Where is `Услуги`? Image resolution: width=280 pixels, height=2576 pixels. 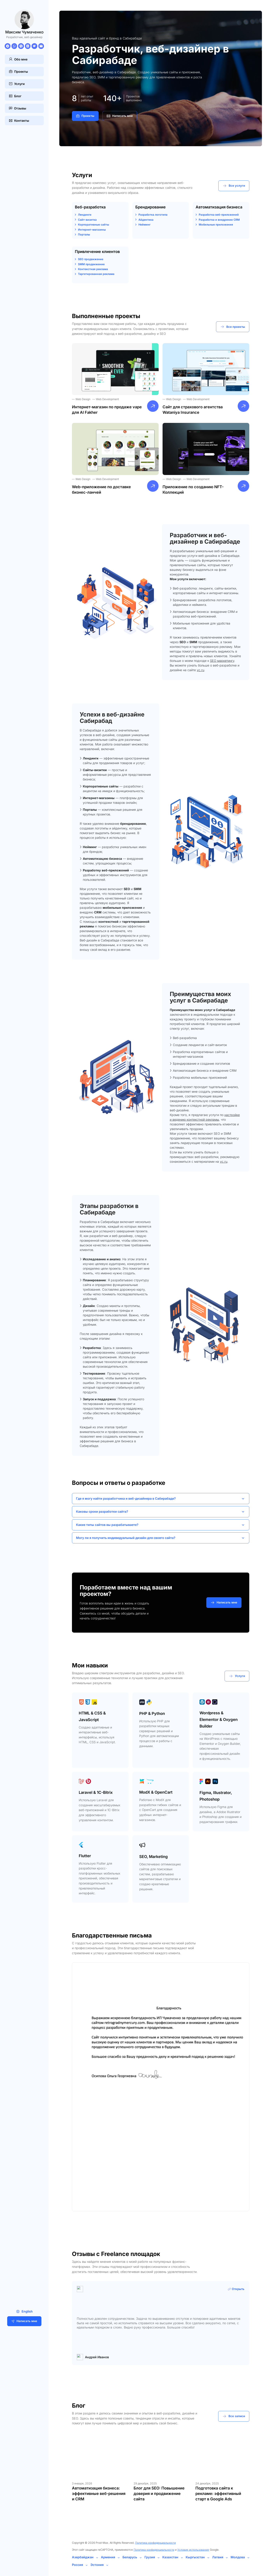 Услуги is located at coordinates (237, 1676).